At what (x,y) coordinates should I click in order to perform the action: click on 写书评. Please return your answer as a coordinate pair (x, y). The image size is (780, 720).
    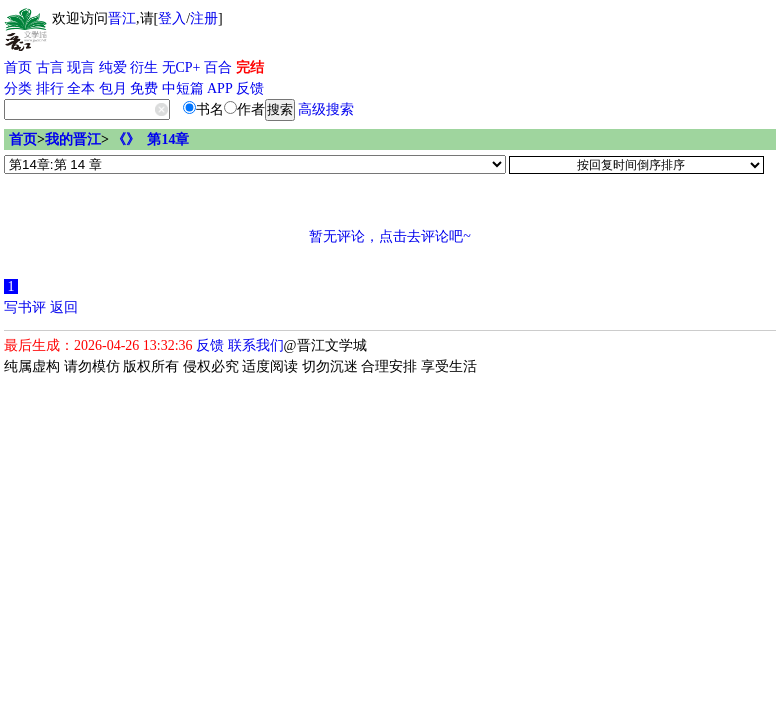
    Looking at the image, I should click on (25, 307).